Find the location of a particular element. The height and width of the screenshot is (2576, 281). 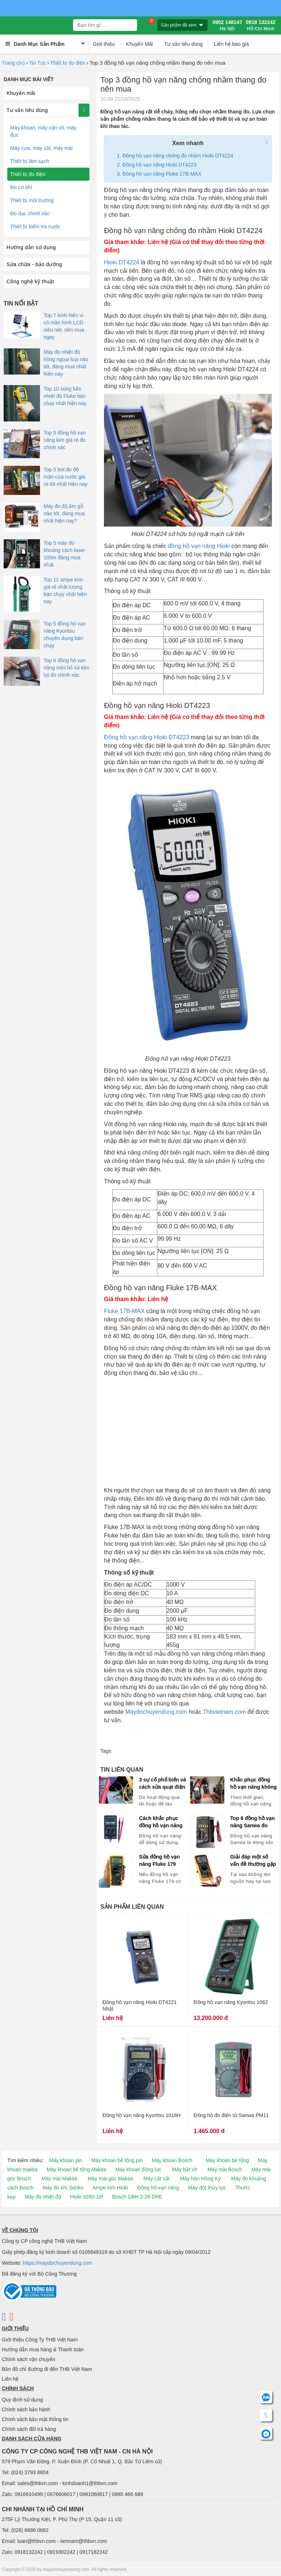

Đồng hồ vạn năng Fluke 17B-MAX is located at coordinates (162, 174).